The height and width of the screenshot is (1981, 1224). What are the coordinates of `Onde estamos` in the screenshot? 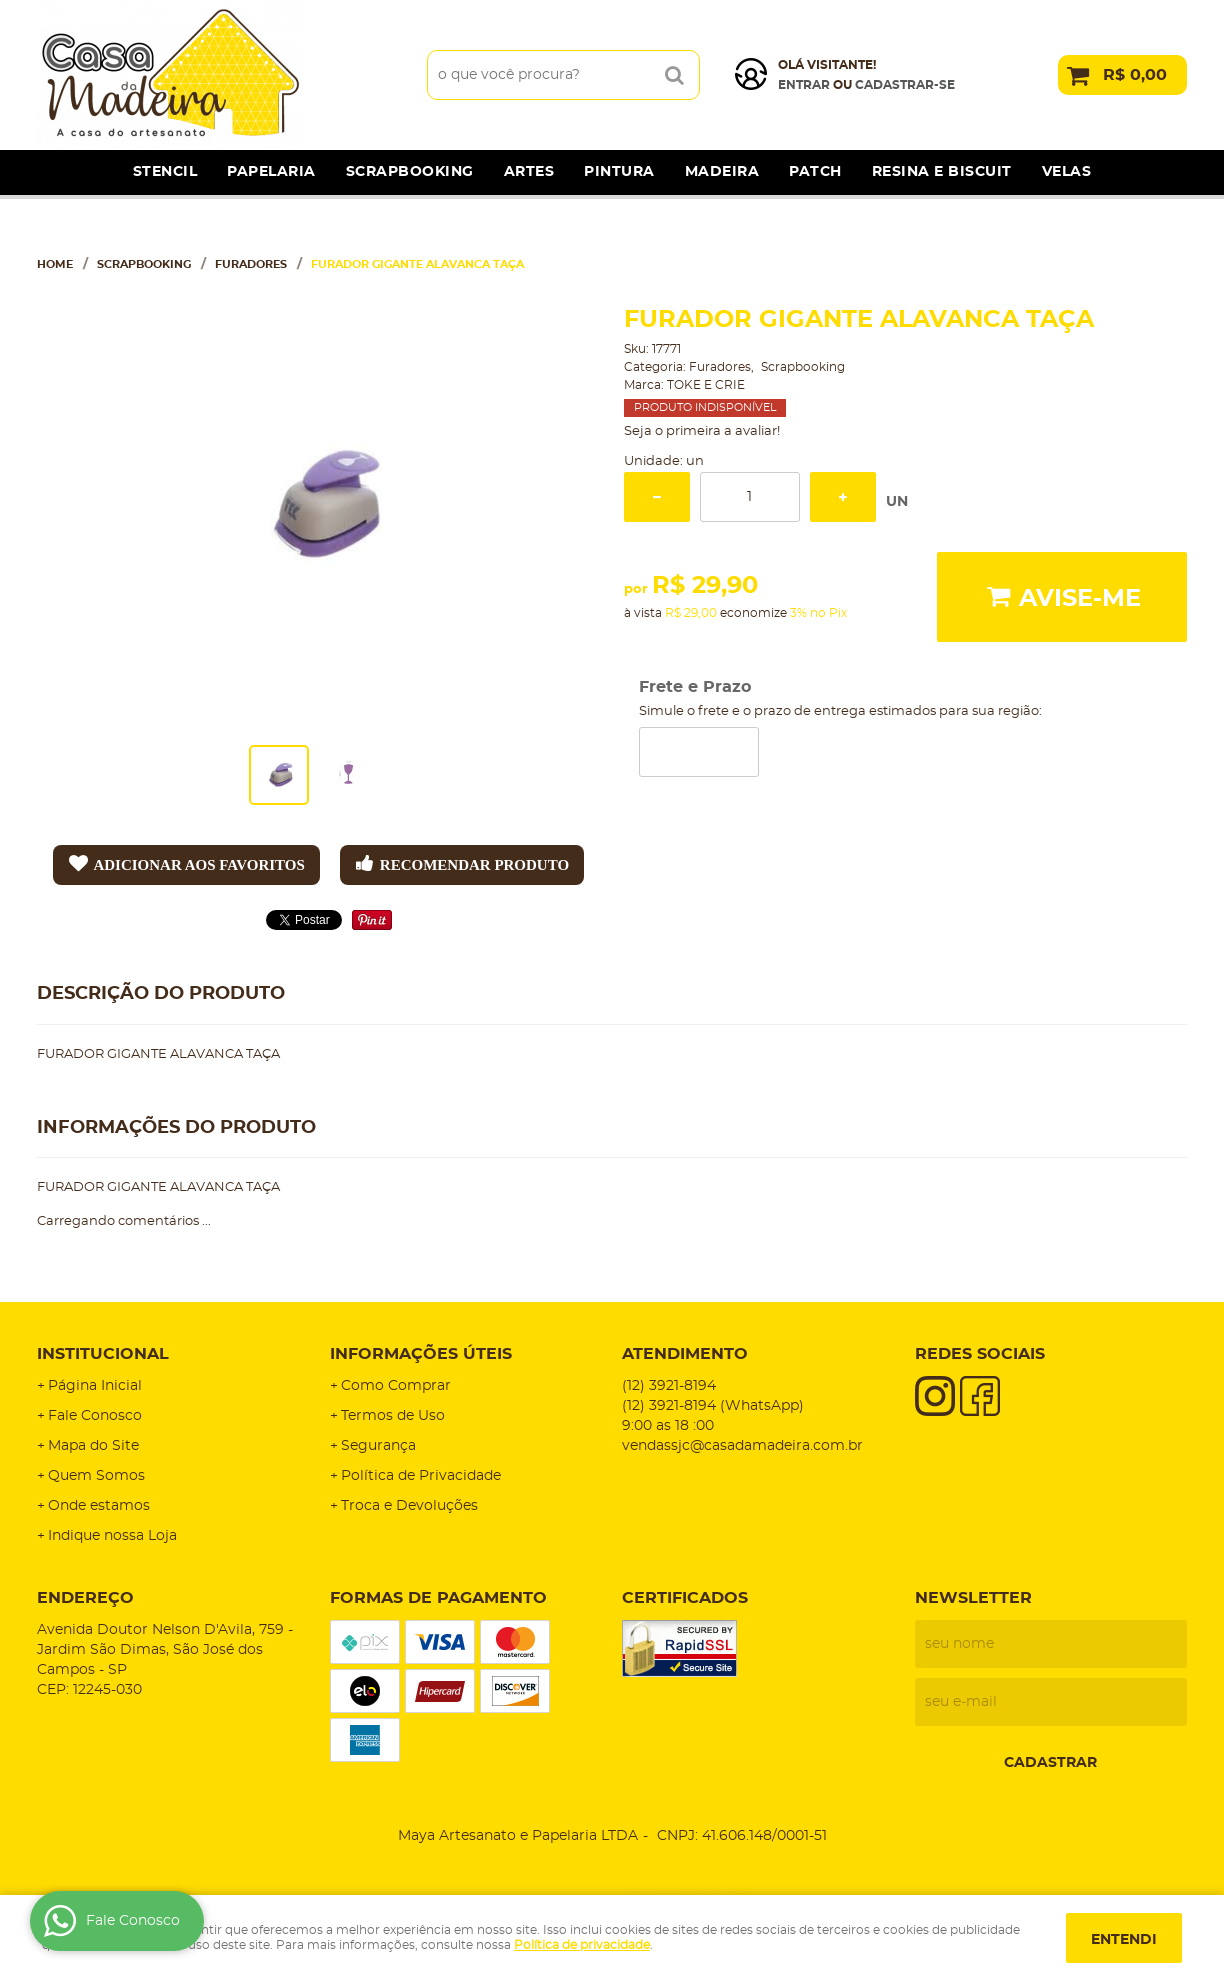 It's located at (99, 1506).